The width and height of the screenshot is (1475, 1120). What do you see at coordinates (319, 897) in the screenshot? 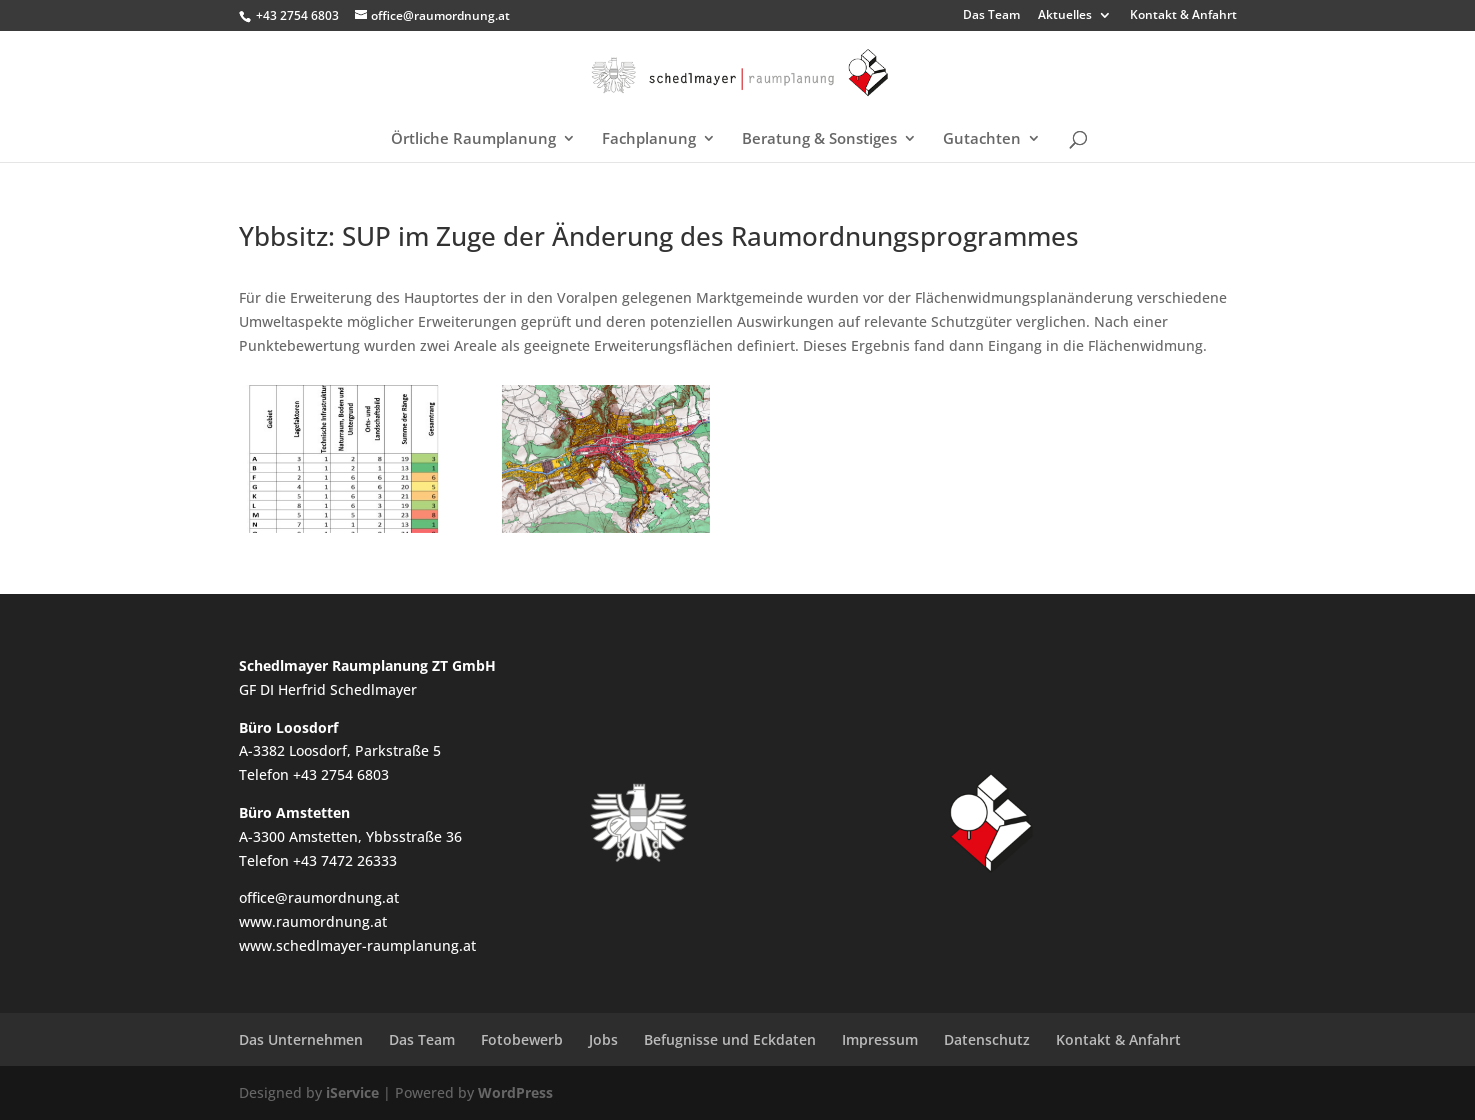
I see `office@raumordnung.at` at bounding box center [319, 897].